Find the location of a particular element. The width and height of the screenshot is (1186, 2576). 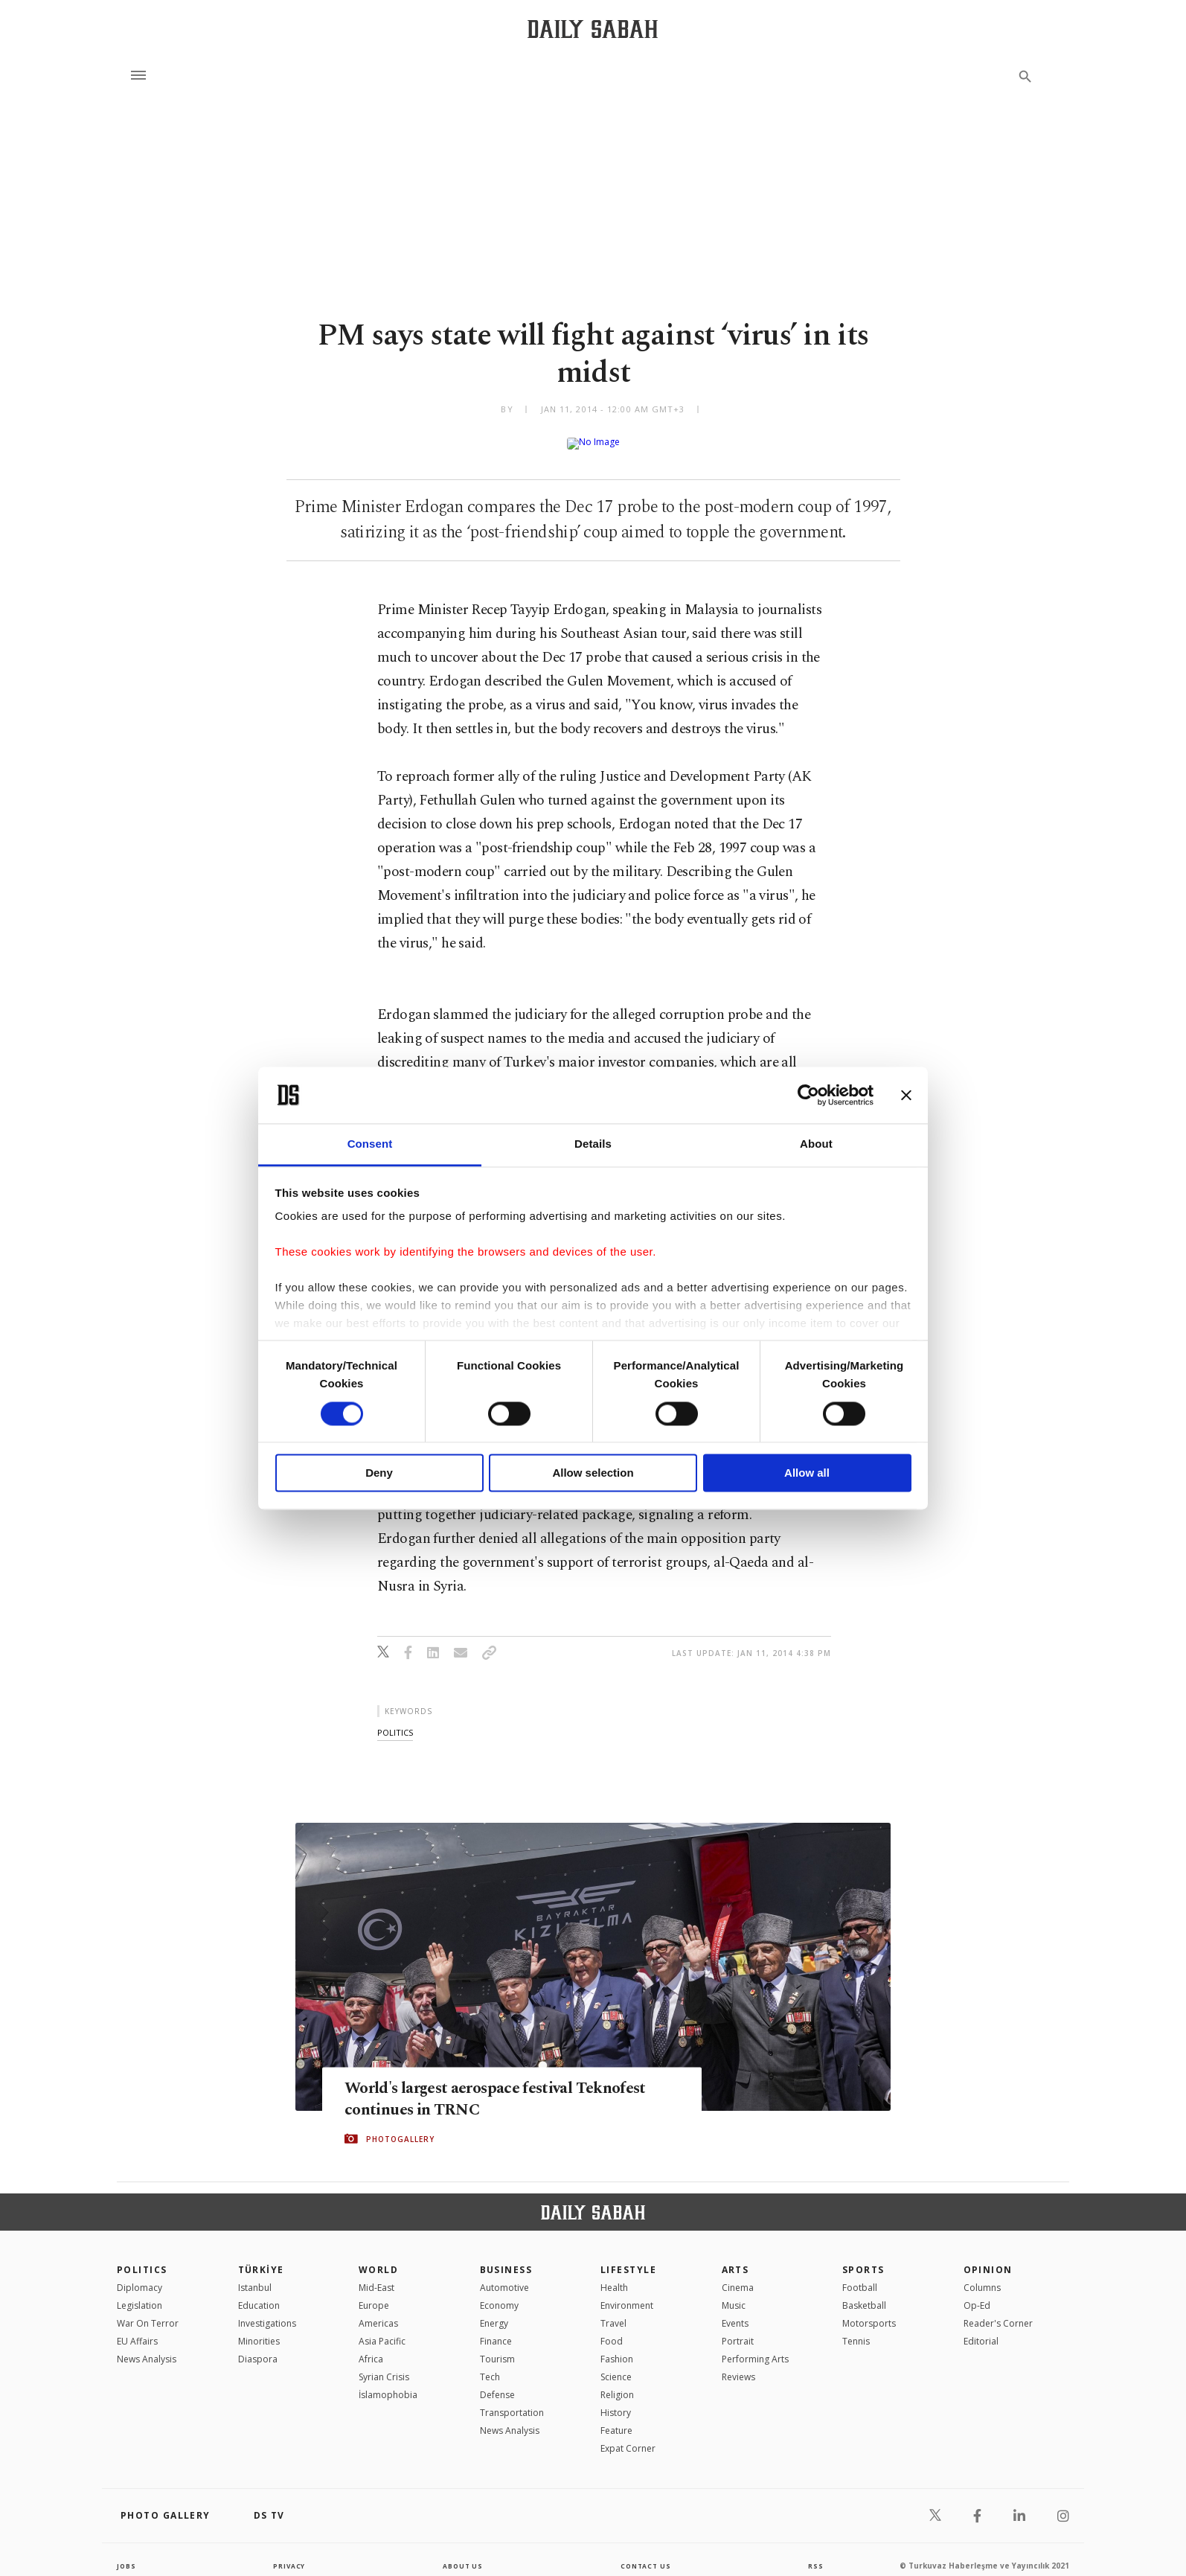

Tourism is located at coordinates (497, 2347).